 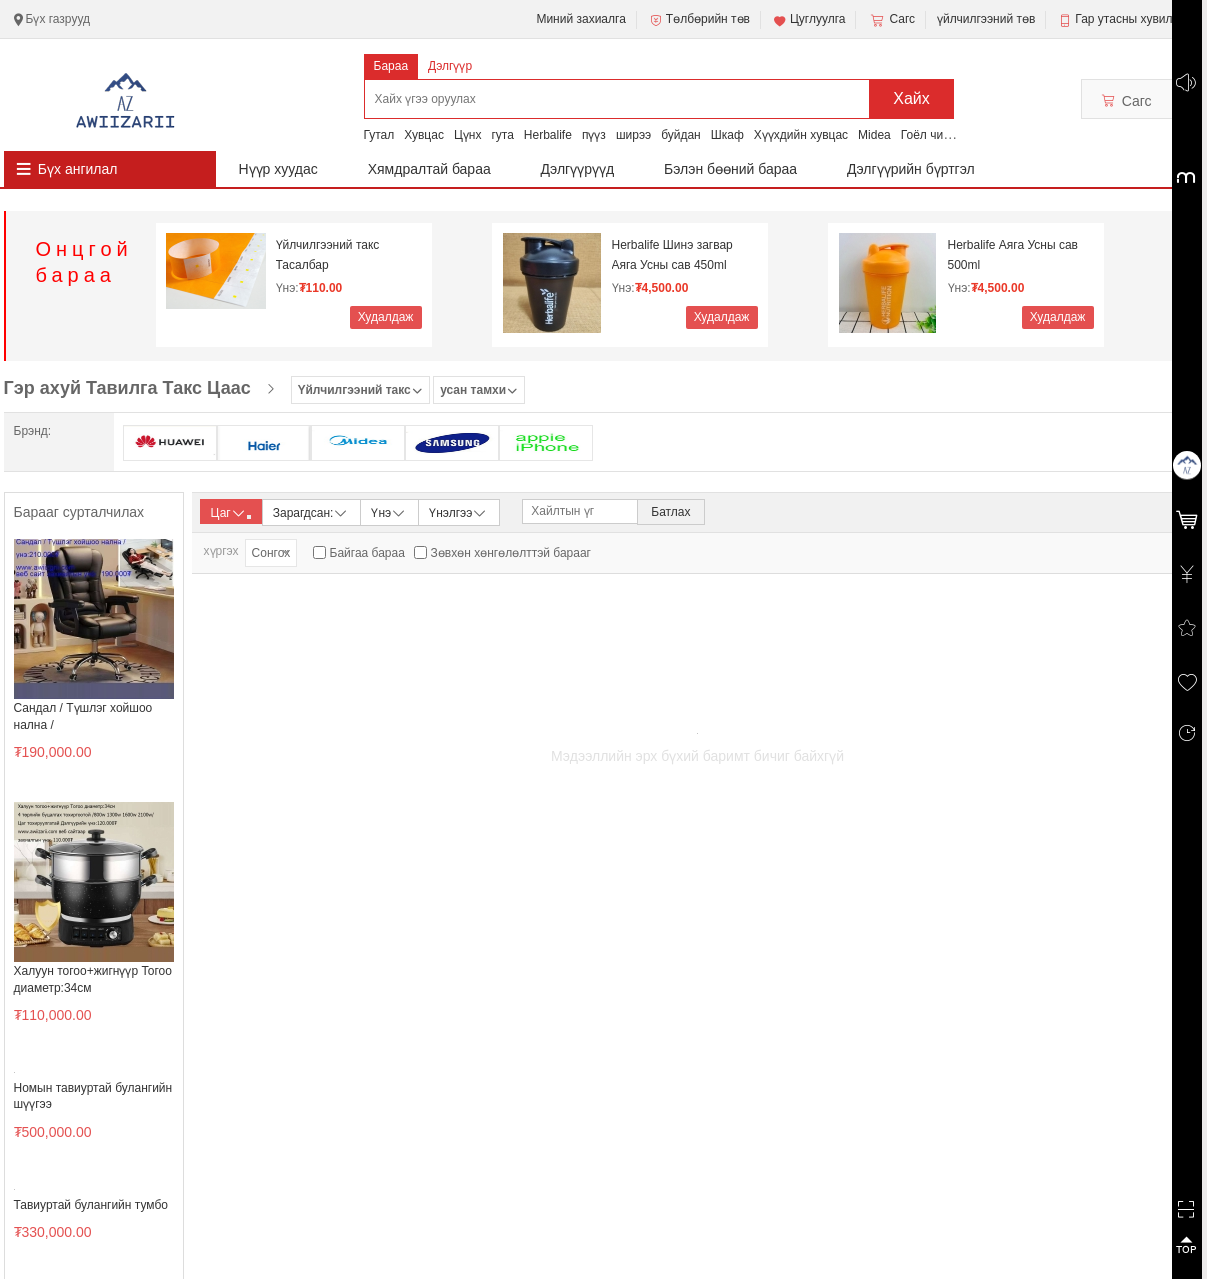 What do you see at coordinates (367, 553) in the screenshot?
I see `Байгаа бараа` at bounding box center [367, 553].